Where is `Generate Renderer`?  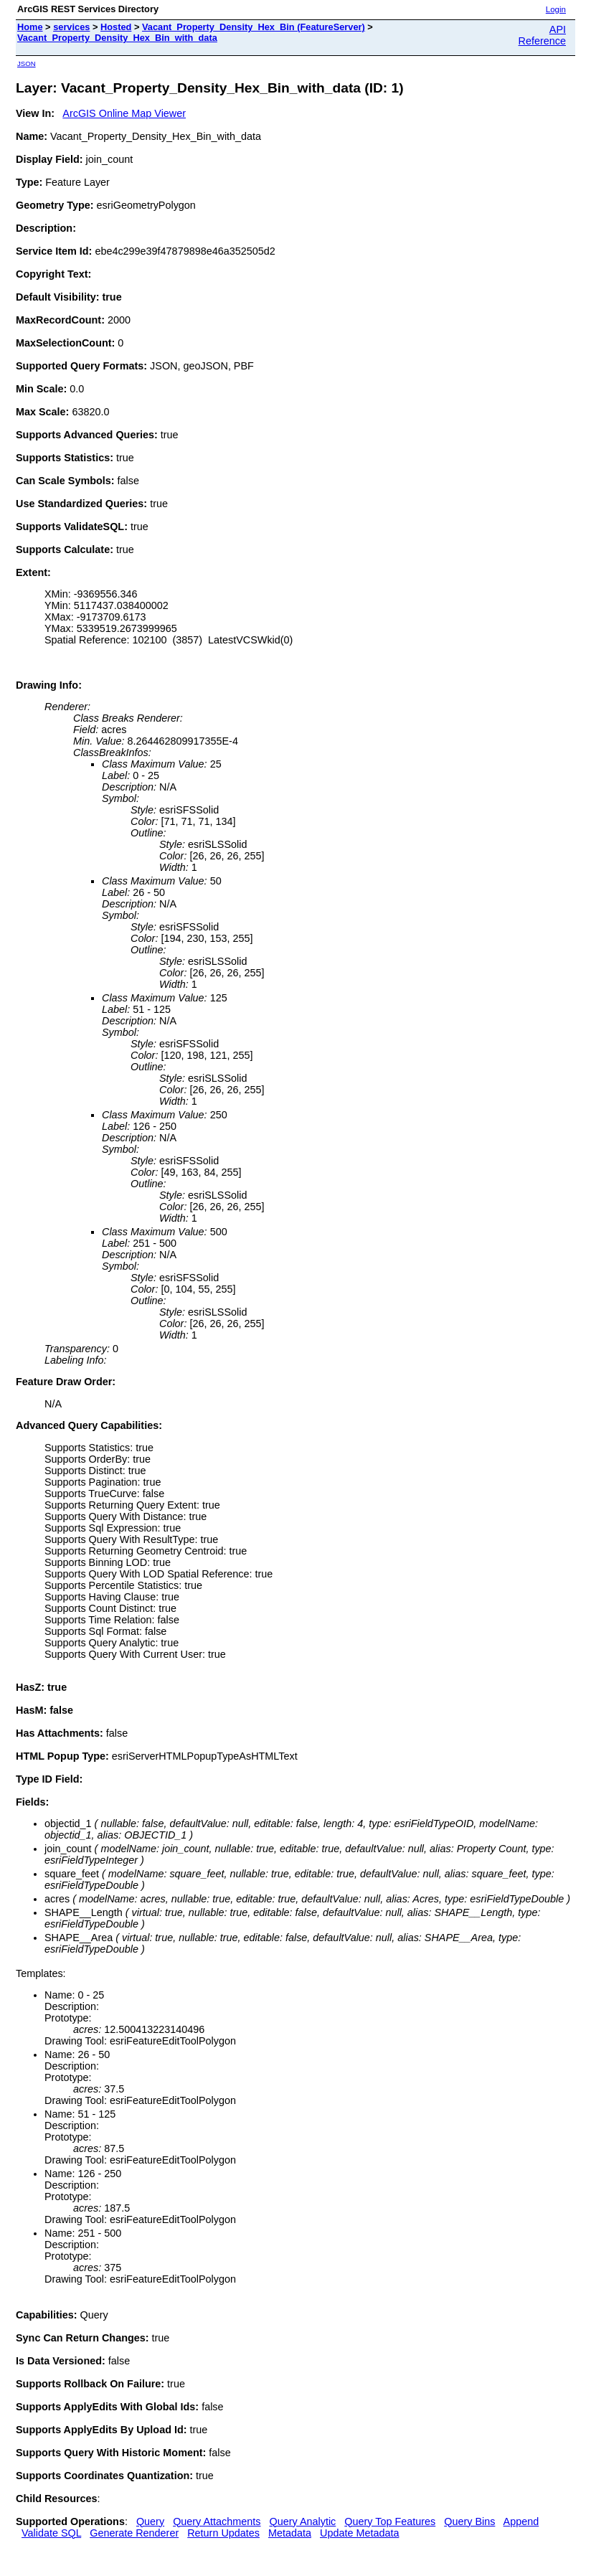 Generate Renderer is located at coordinates (134, 2533).